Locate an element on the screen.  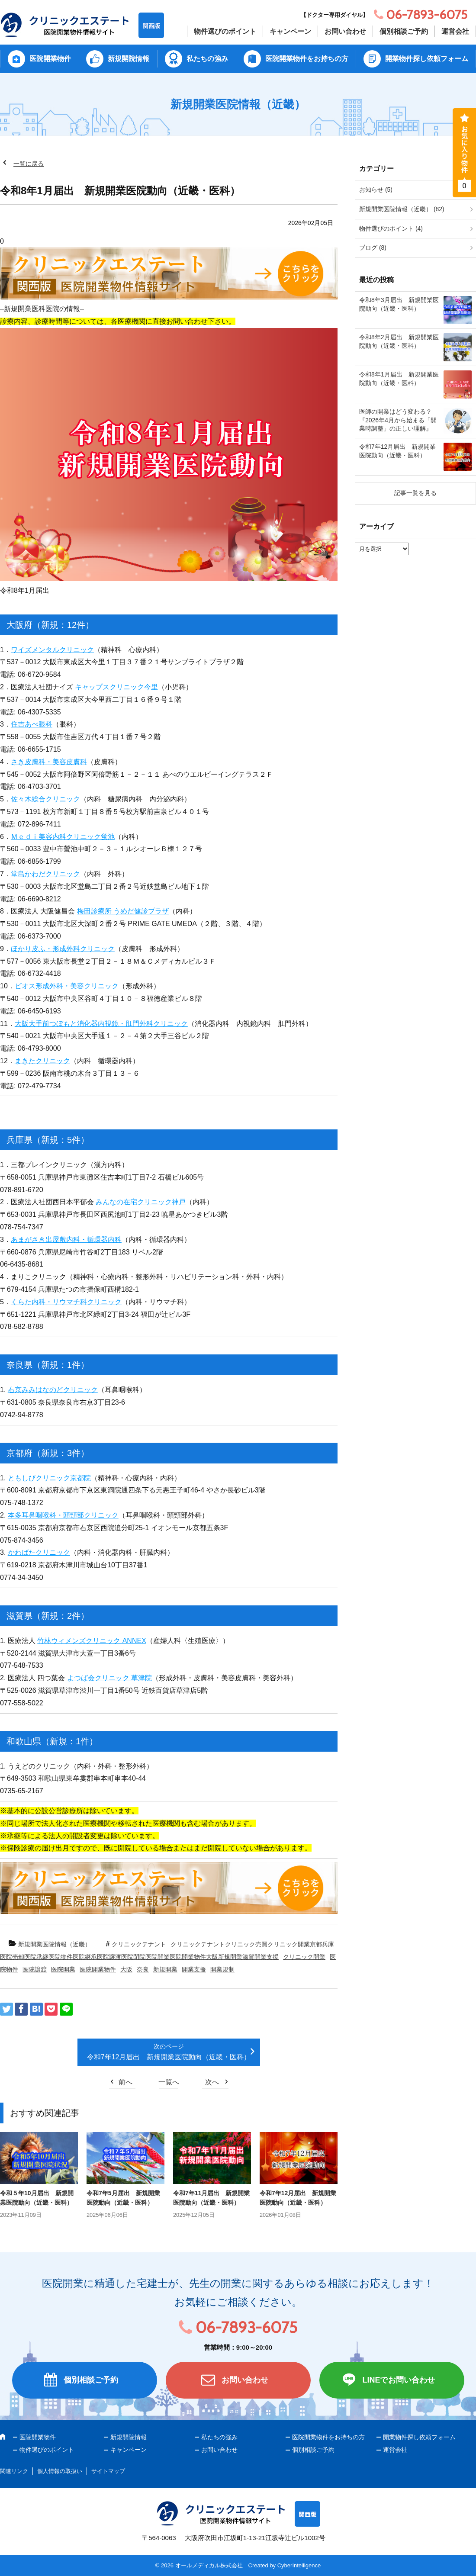
新規開院情報 is located at coordinates (128, 58).